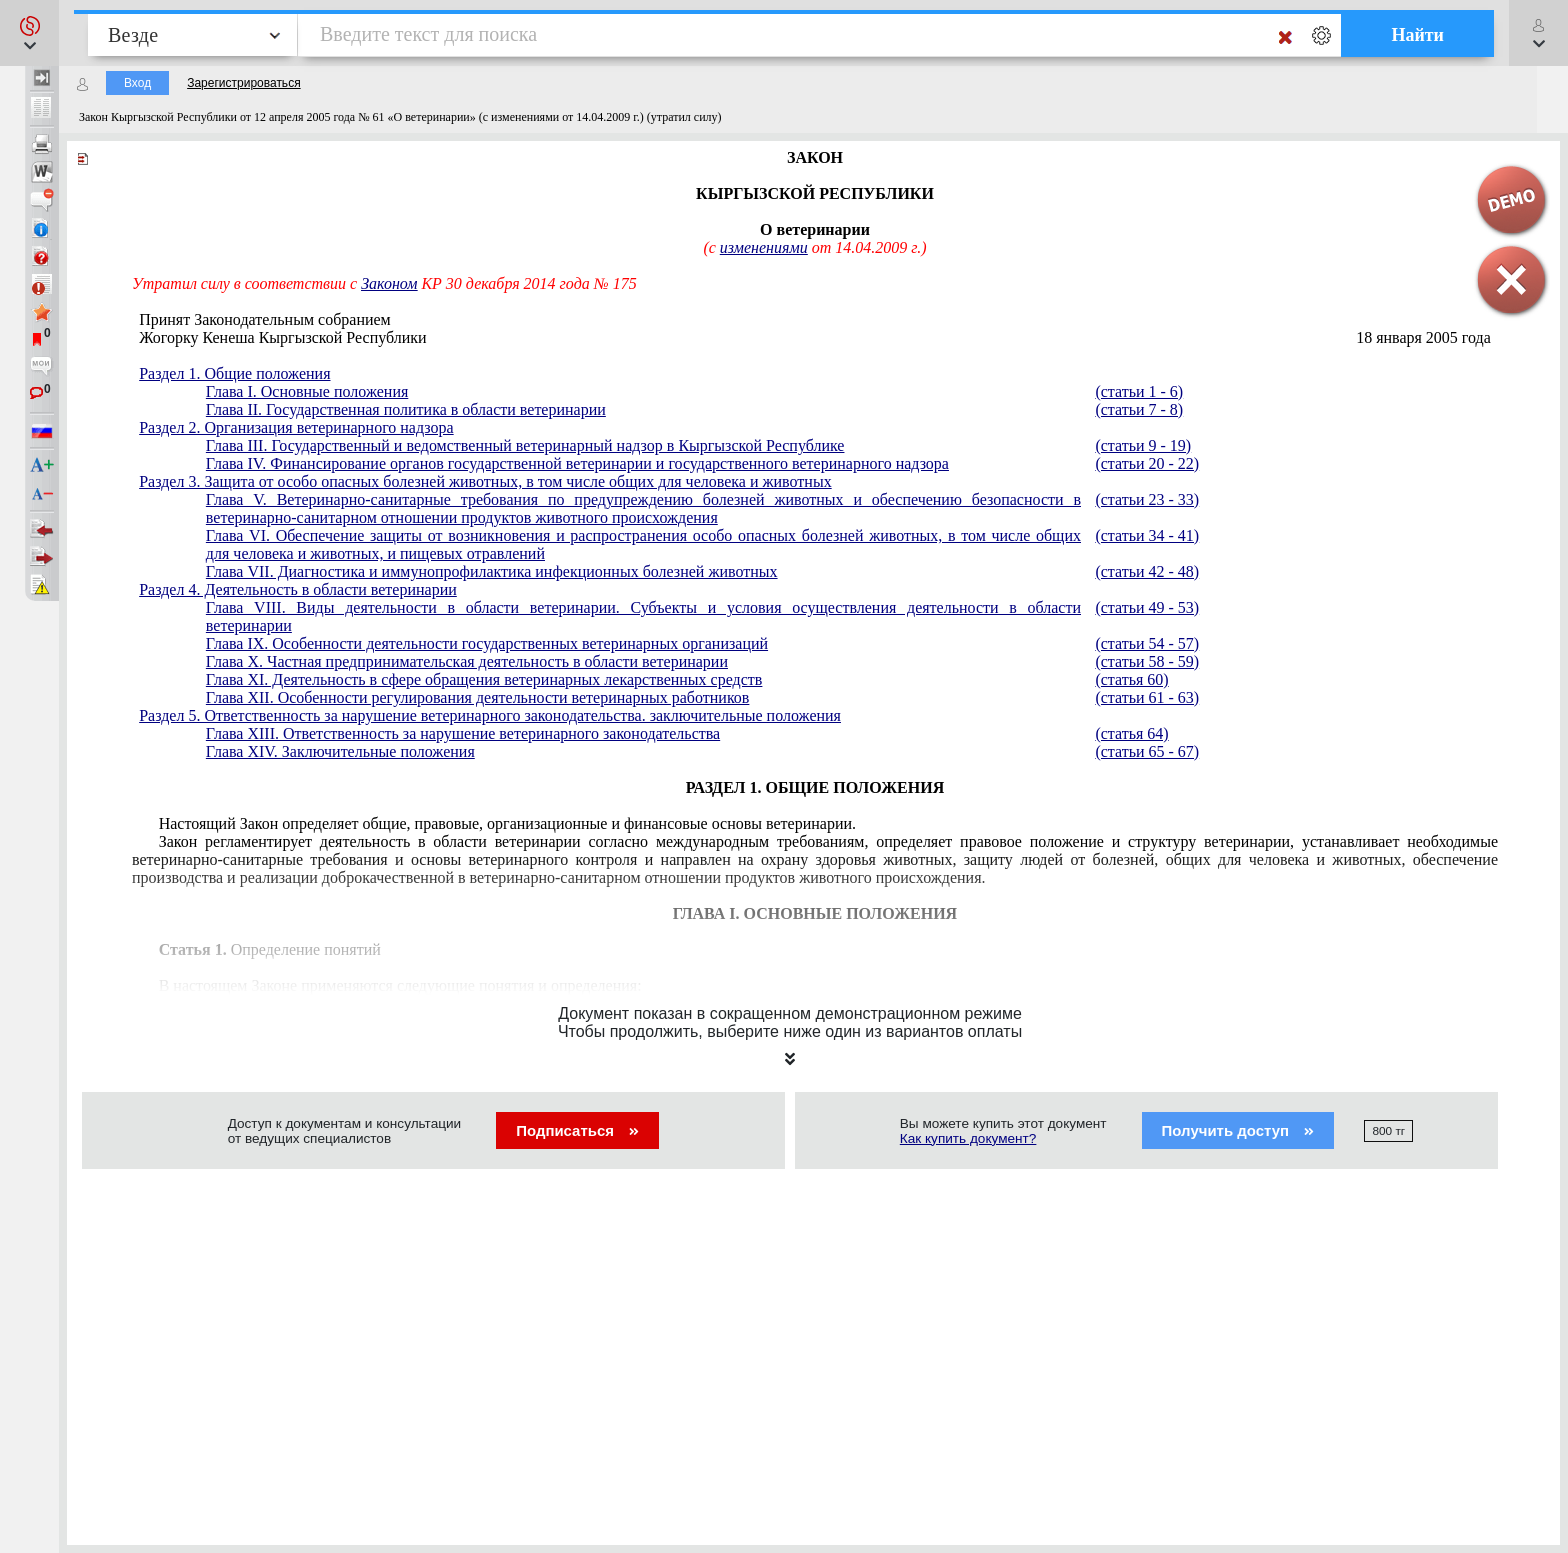 The width and height of the screenshot is (1568, 1553). I want to click on Глава II. Государственная политика в области ветеринарии, so click(406, 409).